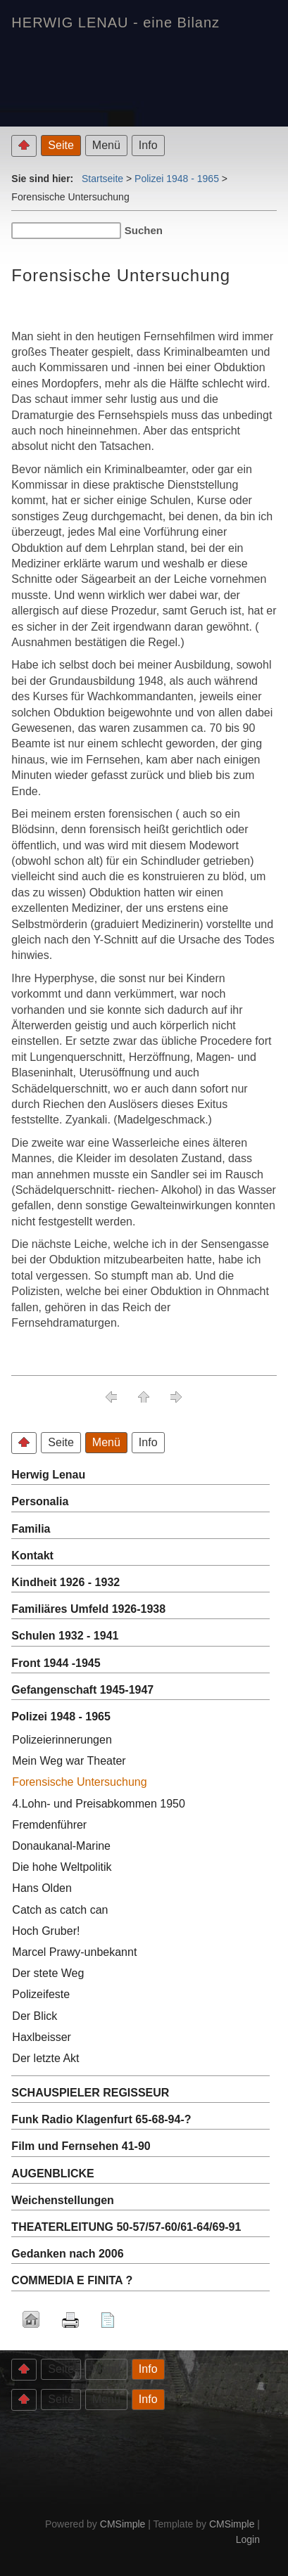 This screenshot has width=288, height=2576. I want to click on Mein Weg war Theater, so click(68, 1761).